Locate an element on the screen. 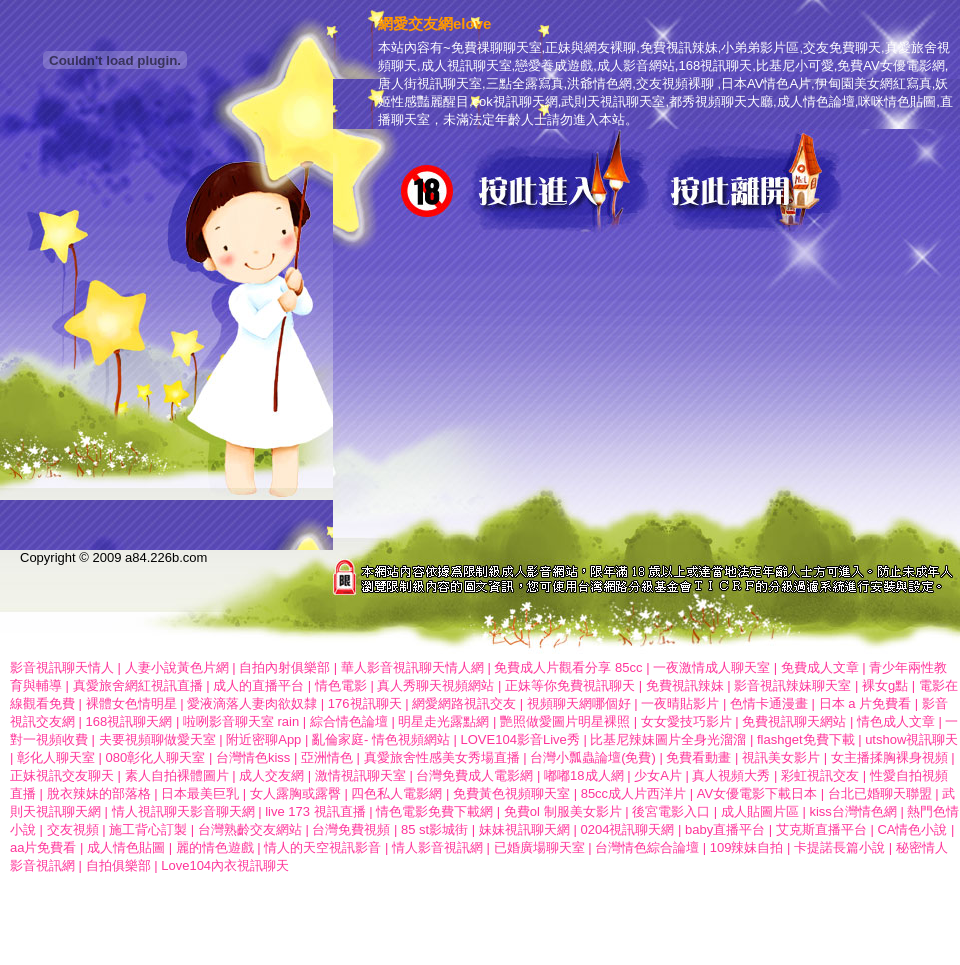  baby直播平台 is located at coordinates (725, 829).